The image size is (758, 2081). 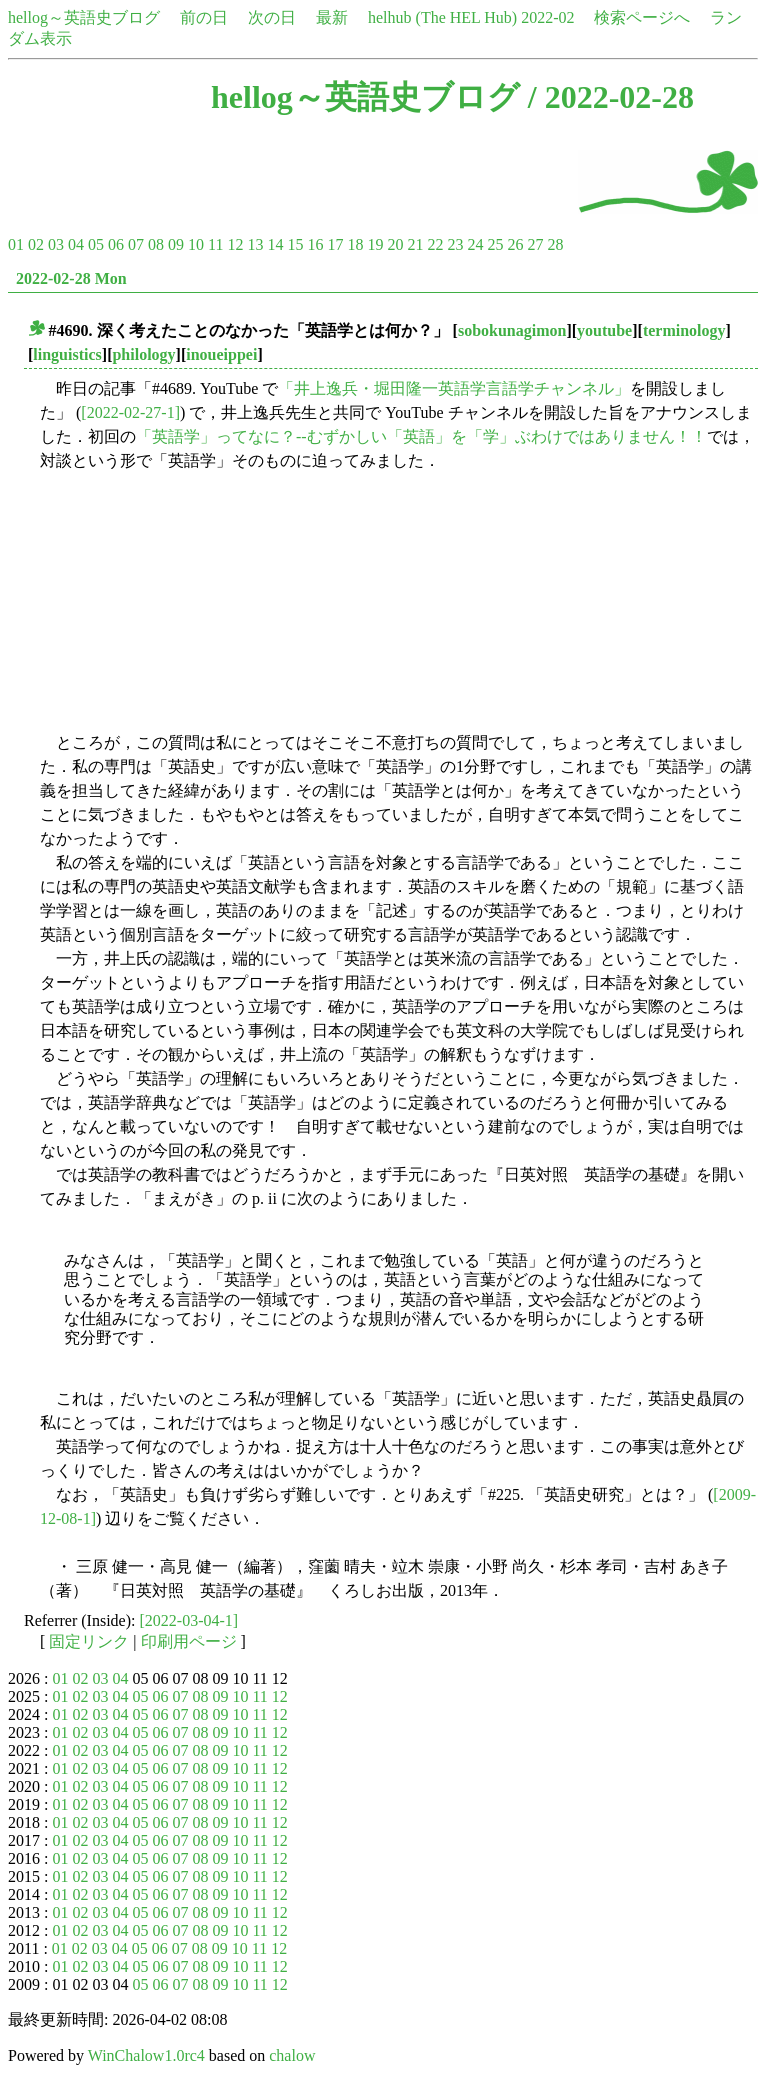 What do you see at coordinates (67, 354) in the screenshot?
I see `linguistics` at bounding box center [67, 354].